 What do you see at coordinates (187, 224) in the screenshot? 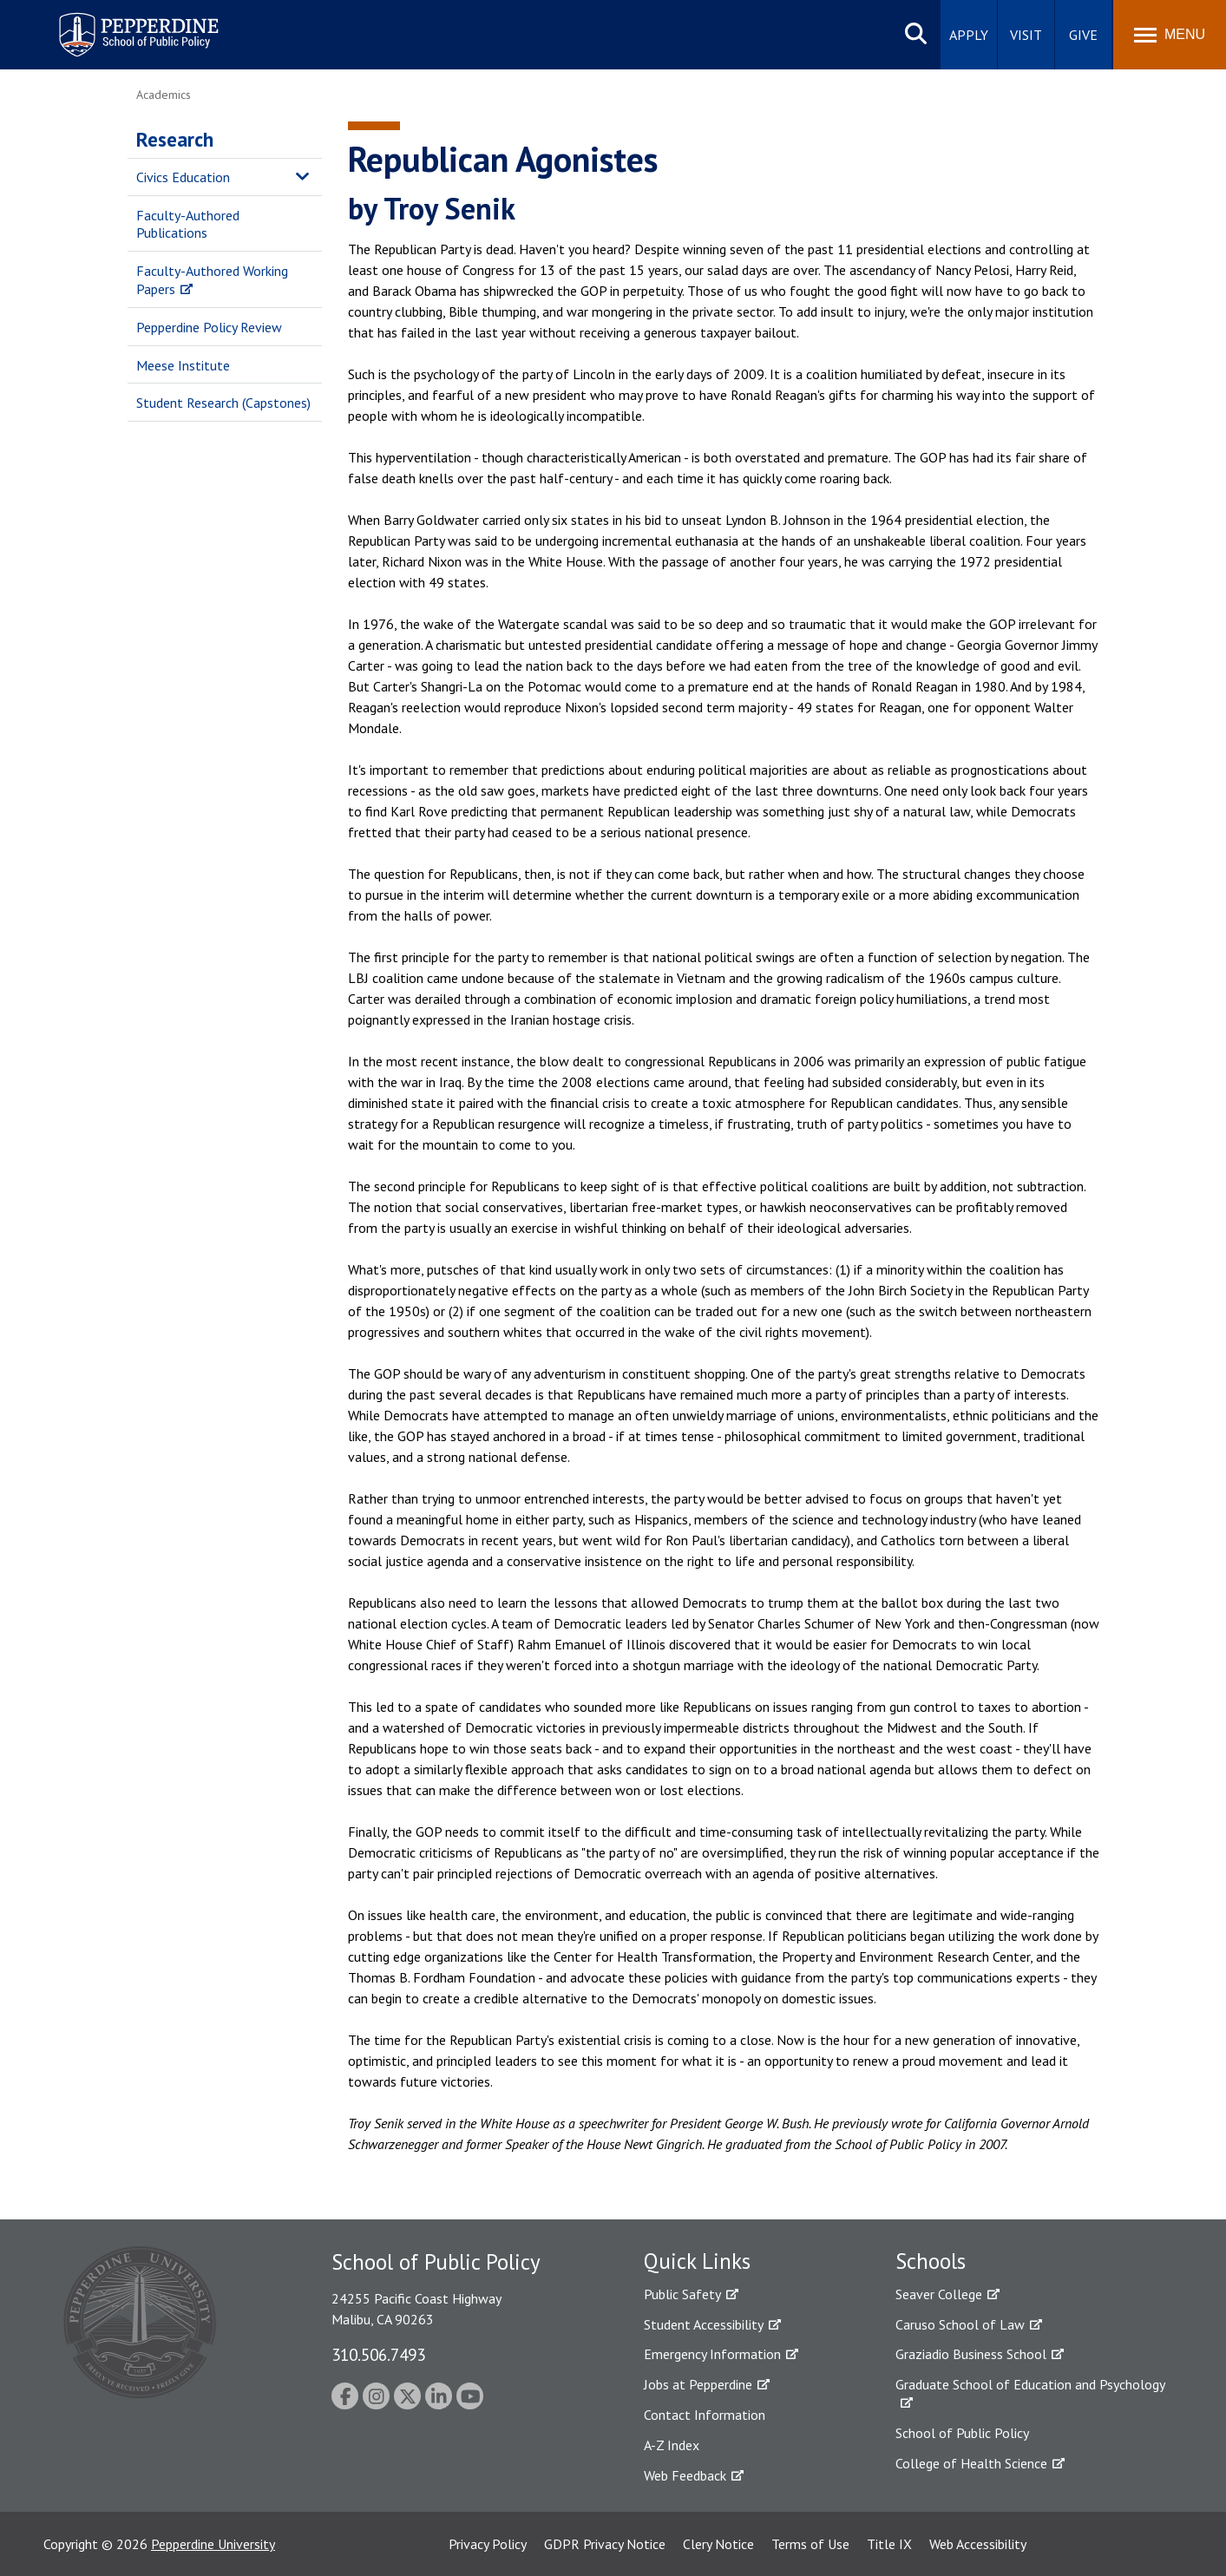
I see `Faculty-Authored Publications` at bounding box center [187, 224].